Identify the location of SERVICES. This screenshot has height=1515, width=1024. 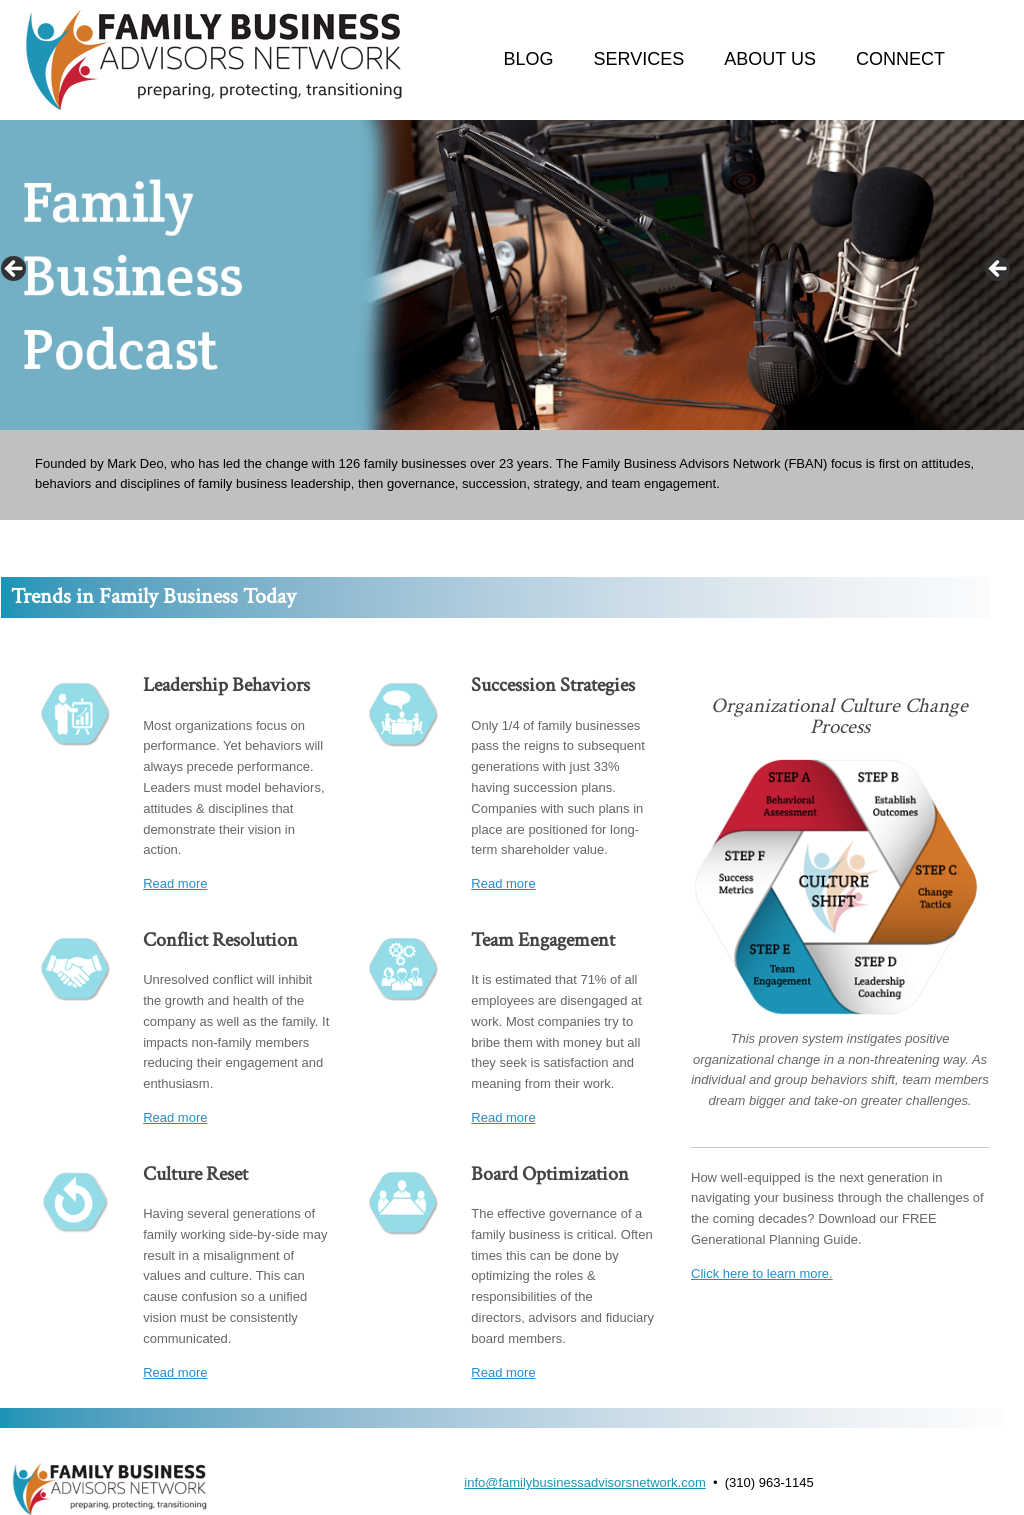
(639, 59).